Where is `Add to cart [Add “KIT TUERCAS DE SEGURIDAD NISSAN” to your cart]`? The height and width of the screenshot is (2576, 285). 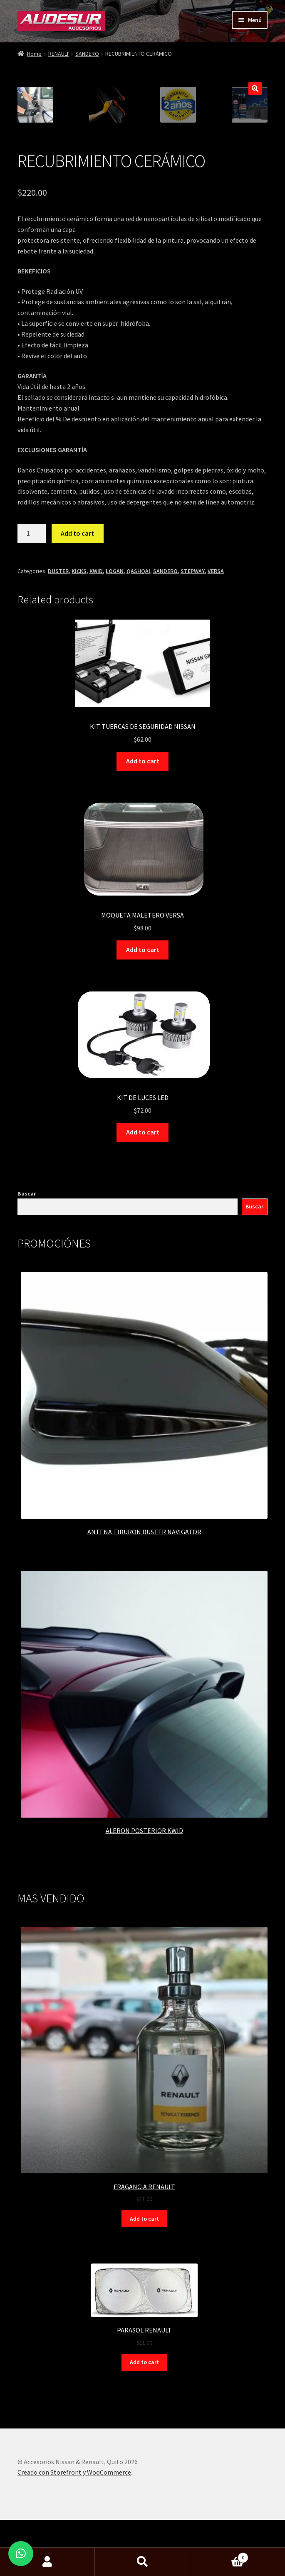
Add to cart [Add “KIT TUERCAS DE SEGURIDAD NISSAN” to your cart] is located at coordinates (142, 870).